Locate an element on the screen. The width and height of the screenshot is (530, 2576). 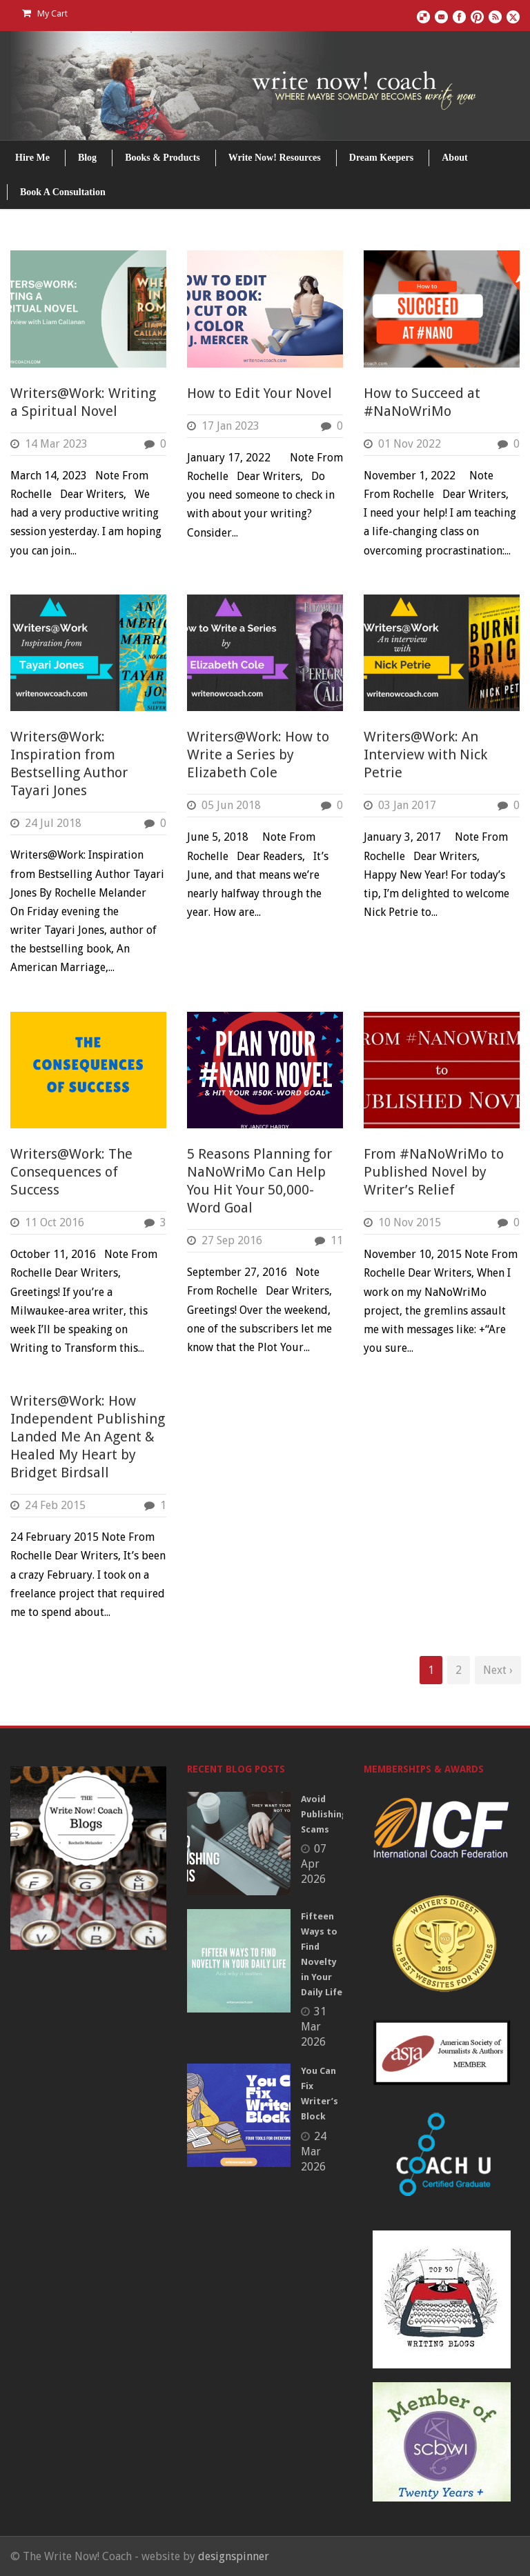
Write Now! Resources is located at coordinates (274, 157).